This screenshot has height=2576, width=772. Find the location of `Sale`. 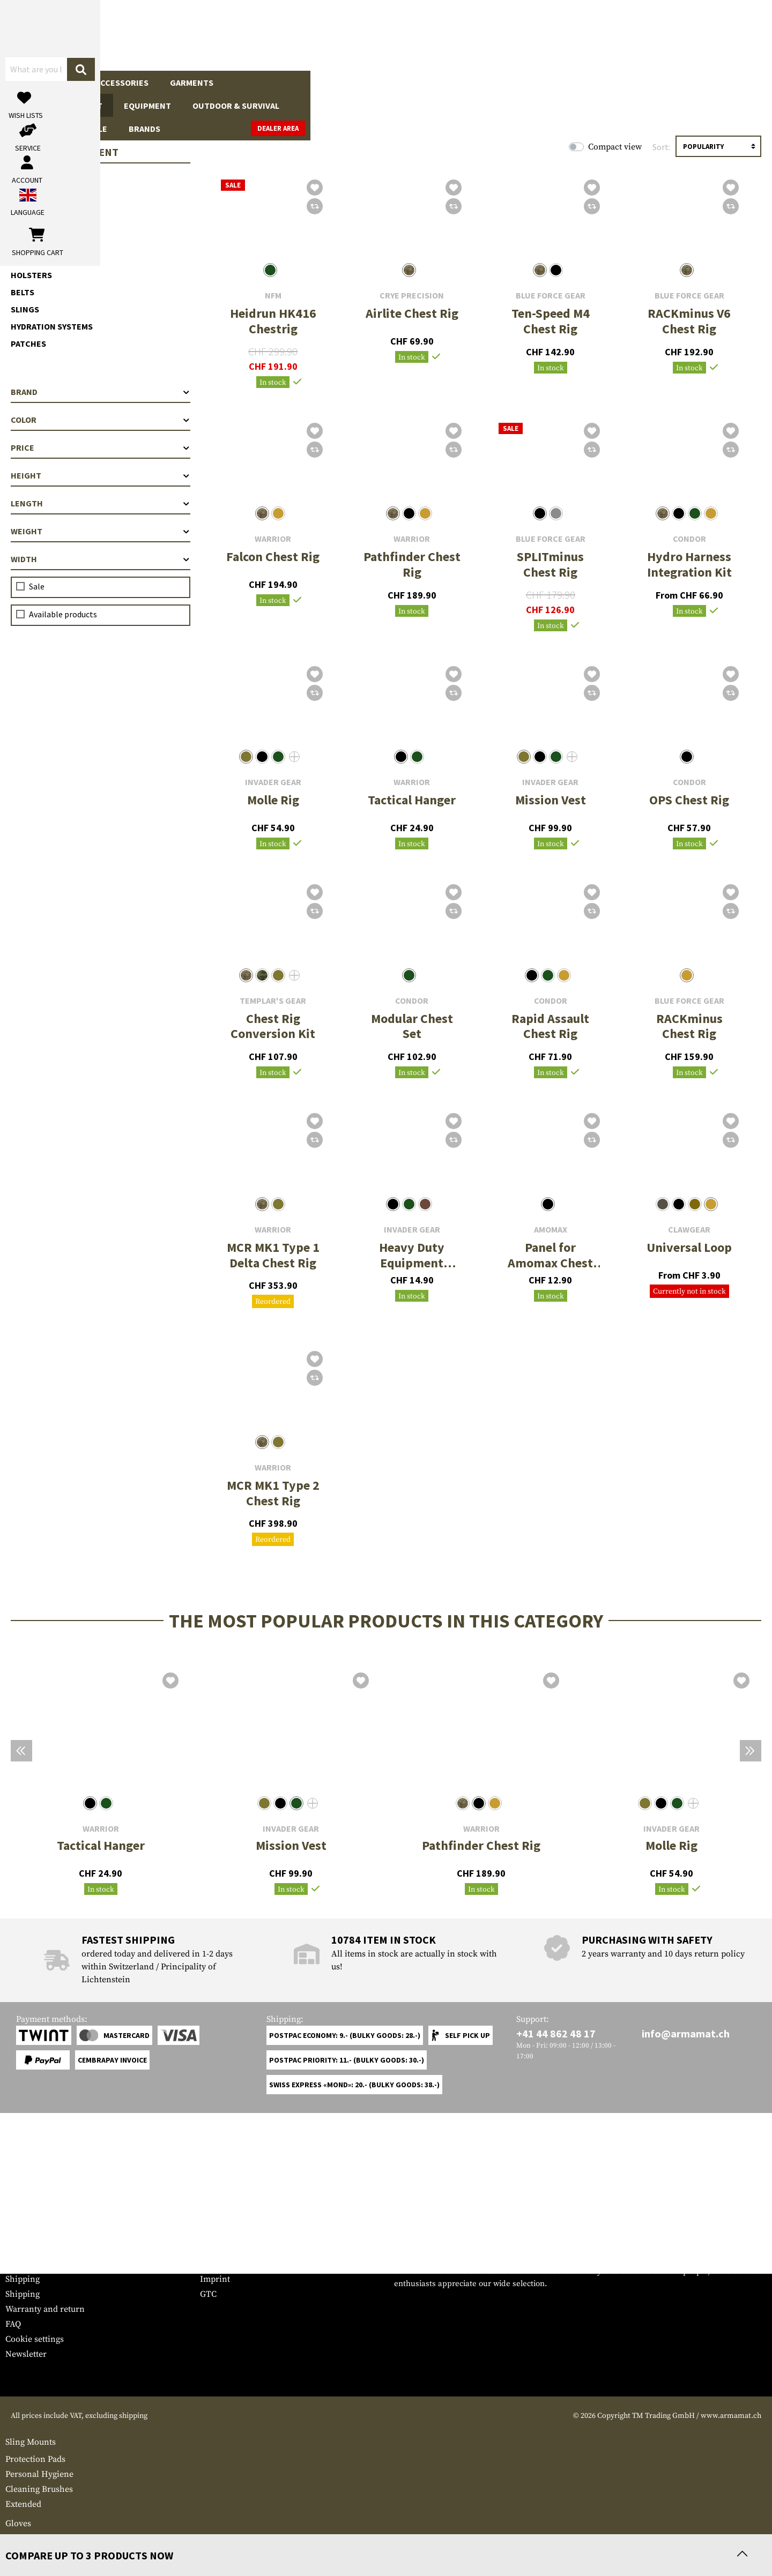

Sale is located at coordinates (601, 82).